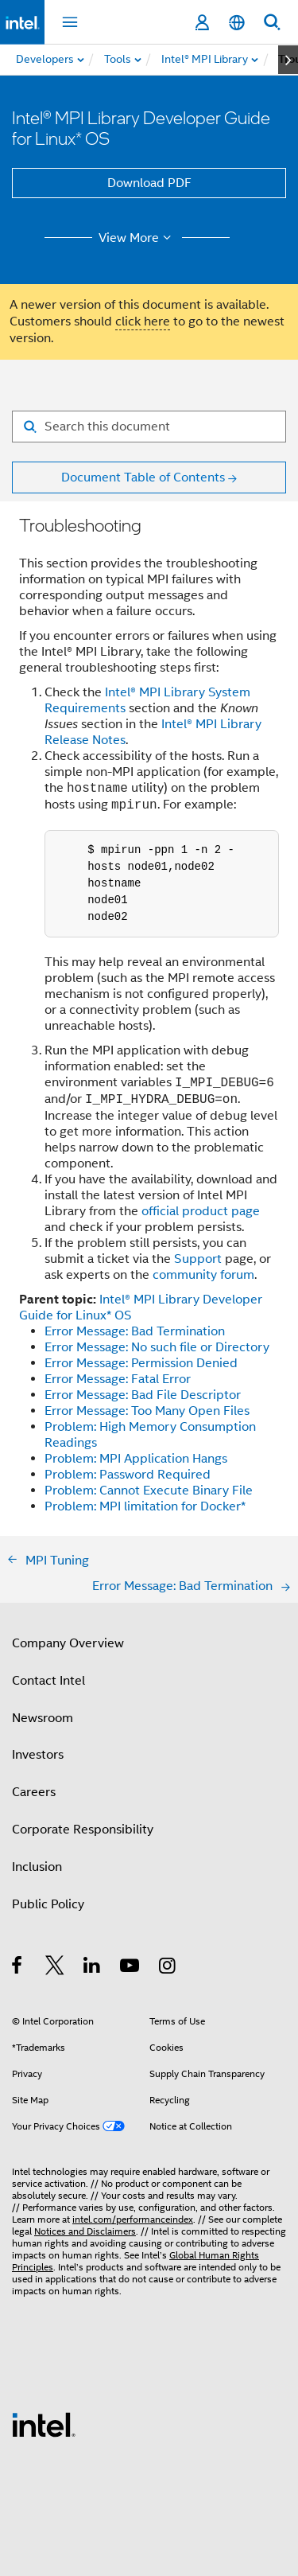  Describe the element at coordinates (37, 1867) in the screenshot. I see `Inclusion` at that location.